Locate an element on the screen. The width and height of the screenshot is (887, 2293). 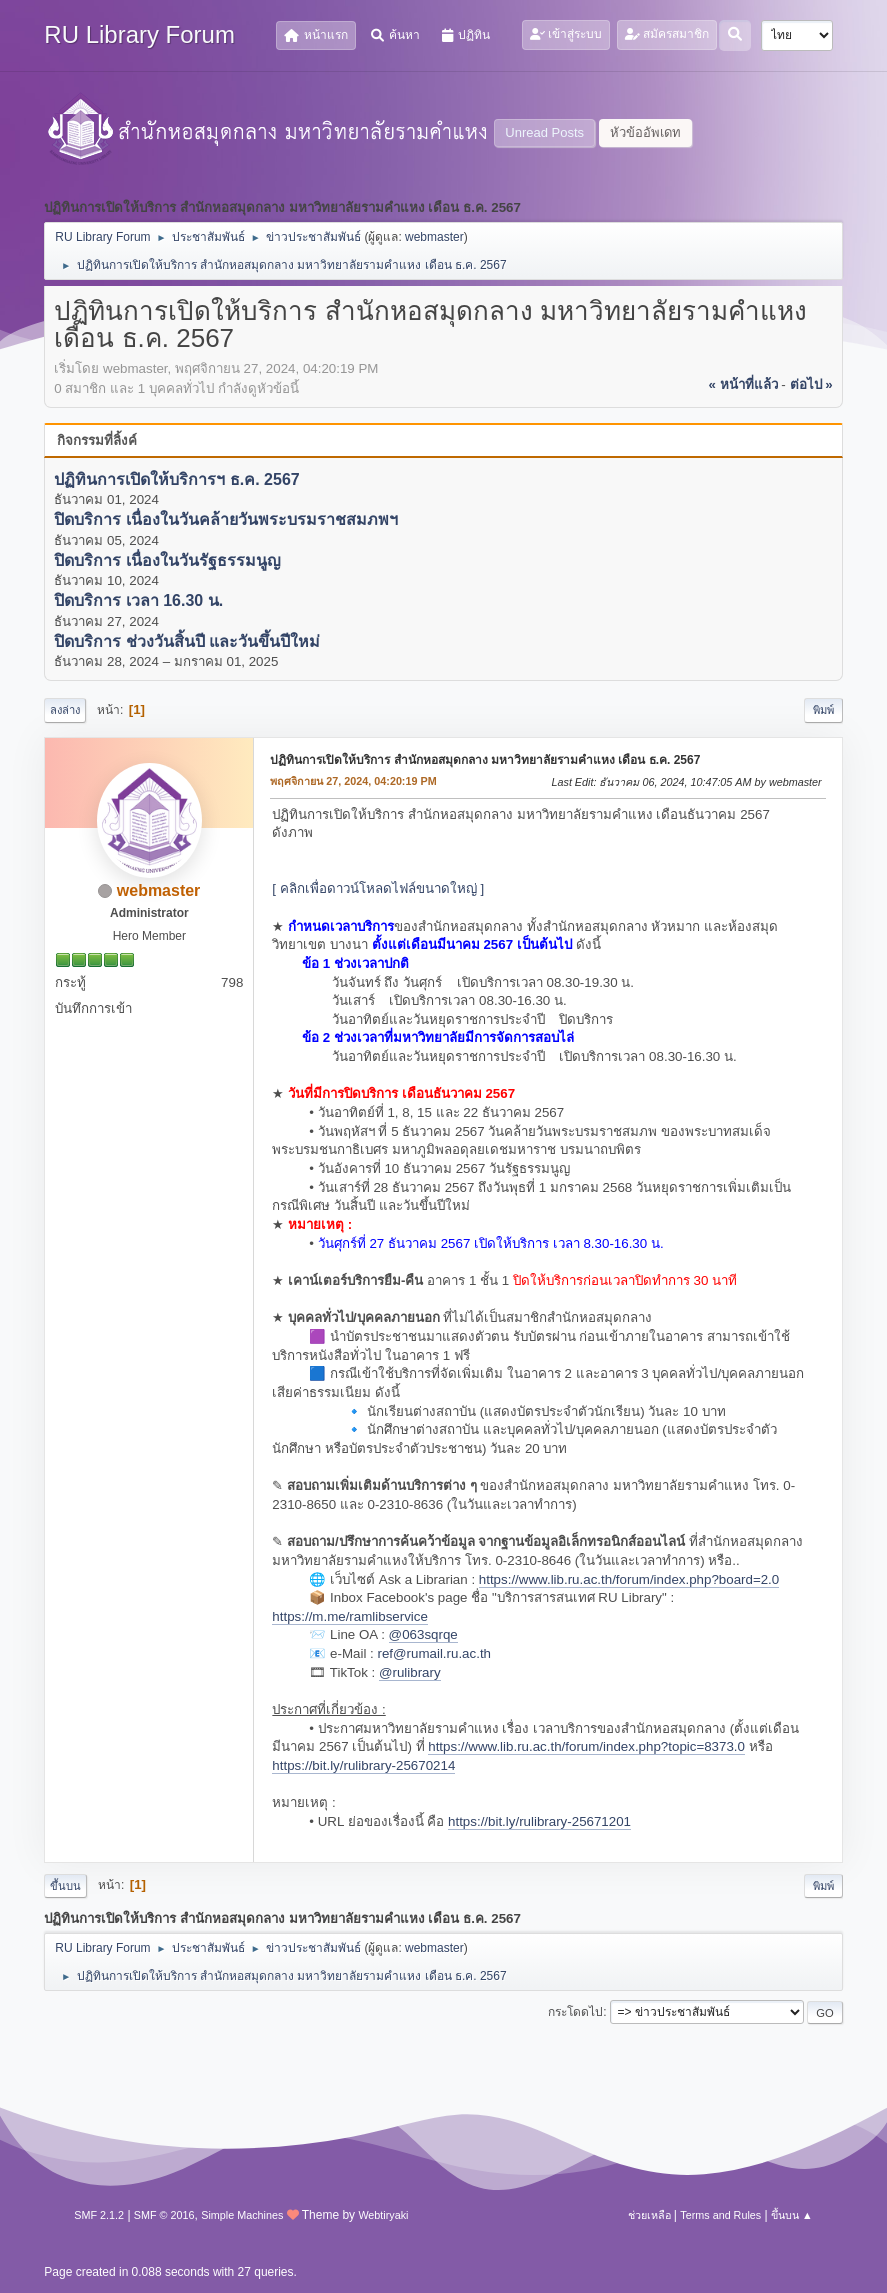
ปิดบริการ เวลา 16.30 น. is located at coordinates (138, 601).